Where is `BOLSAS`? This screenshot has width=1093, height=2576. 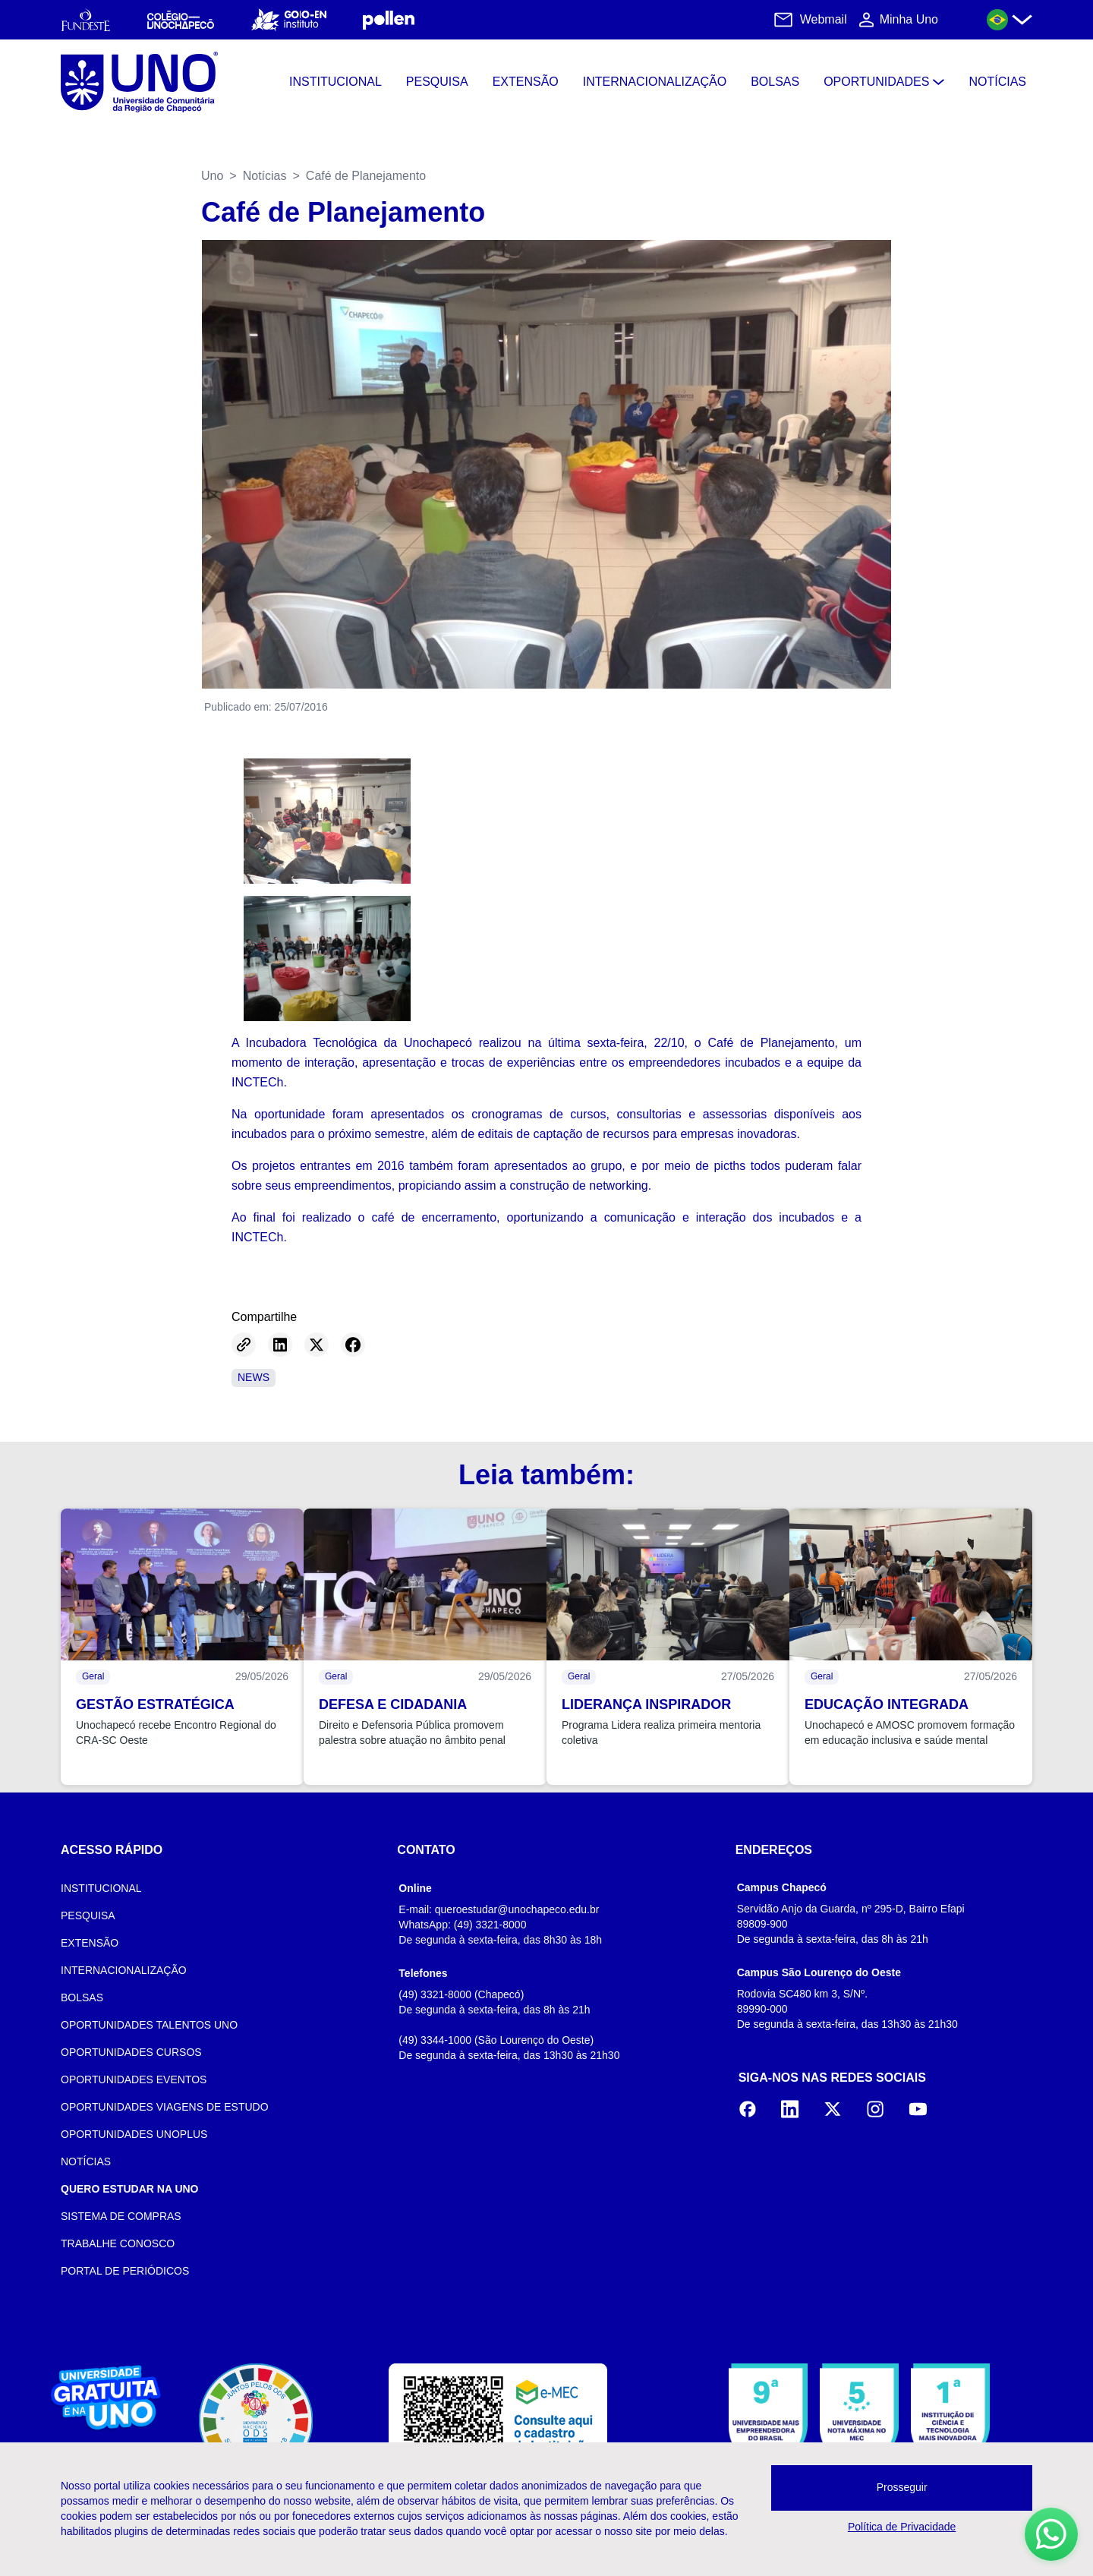 BOLSAS is located at coordinates (82, 1997).